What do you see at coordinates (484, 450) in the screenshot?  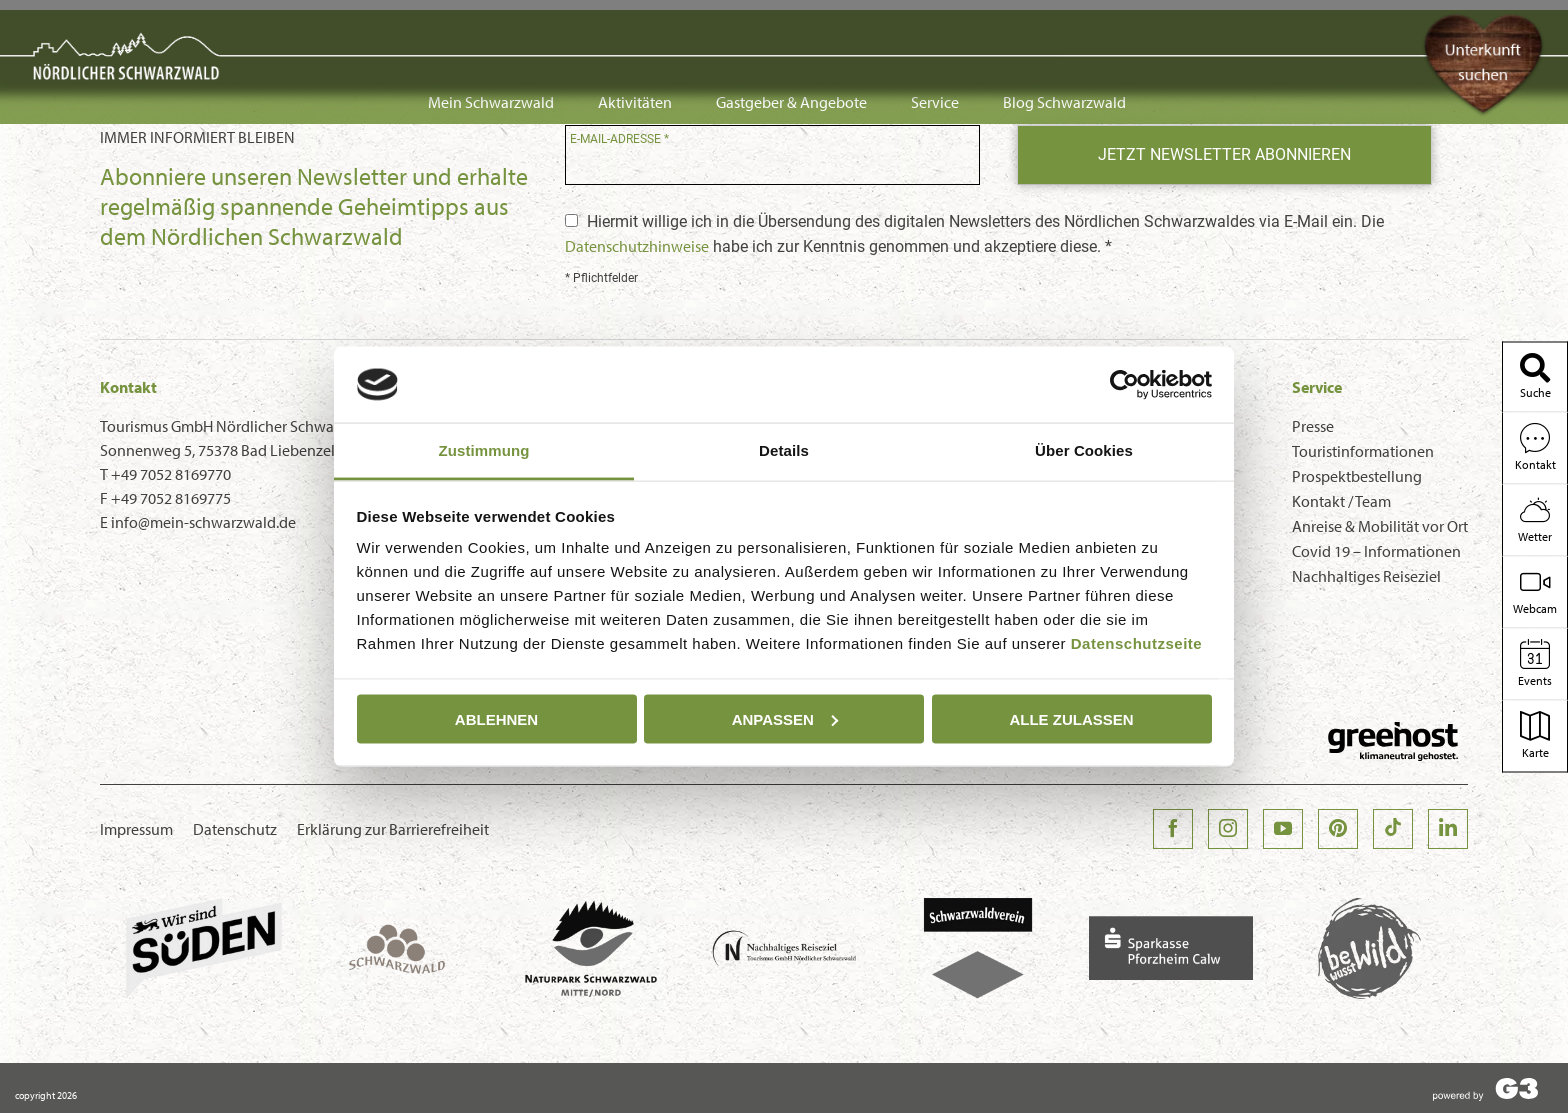 I see `Zustimmung [tab]` at bounding box center [484, 450].